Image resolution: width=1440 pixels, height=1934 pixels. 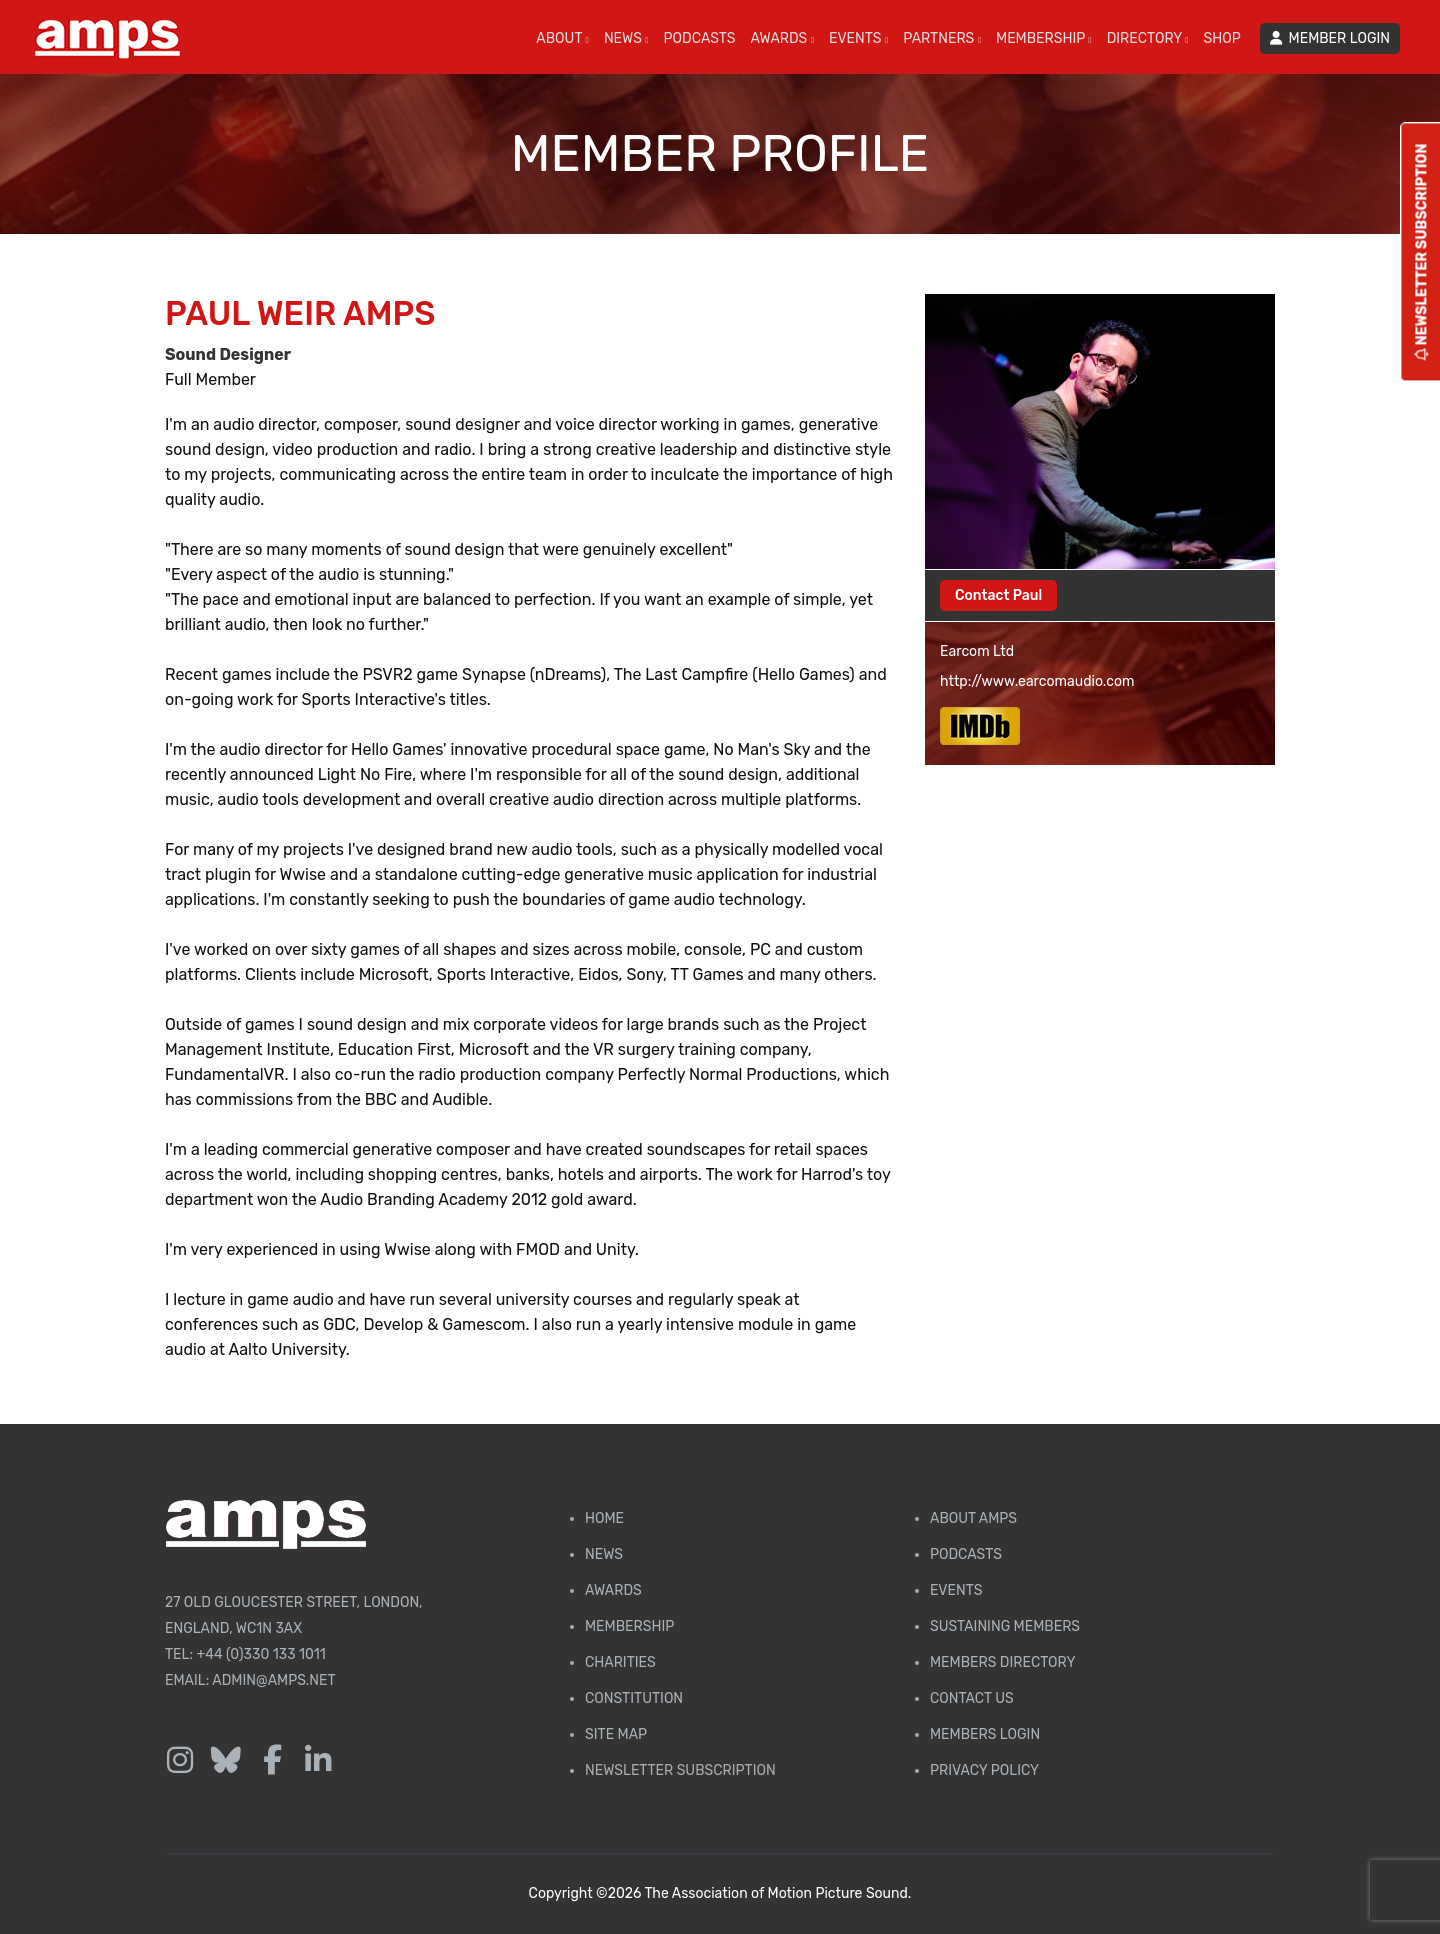 What do you see at coordinates (629, 1626) in the screenshot?
I see `Membership [Membership page]` at bounding box center [629, 1626].